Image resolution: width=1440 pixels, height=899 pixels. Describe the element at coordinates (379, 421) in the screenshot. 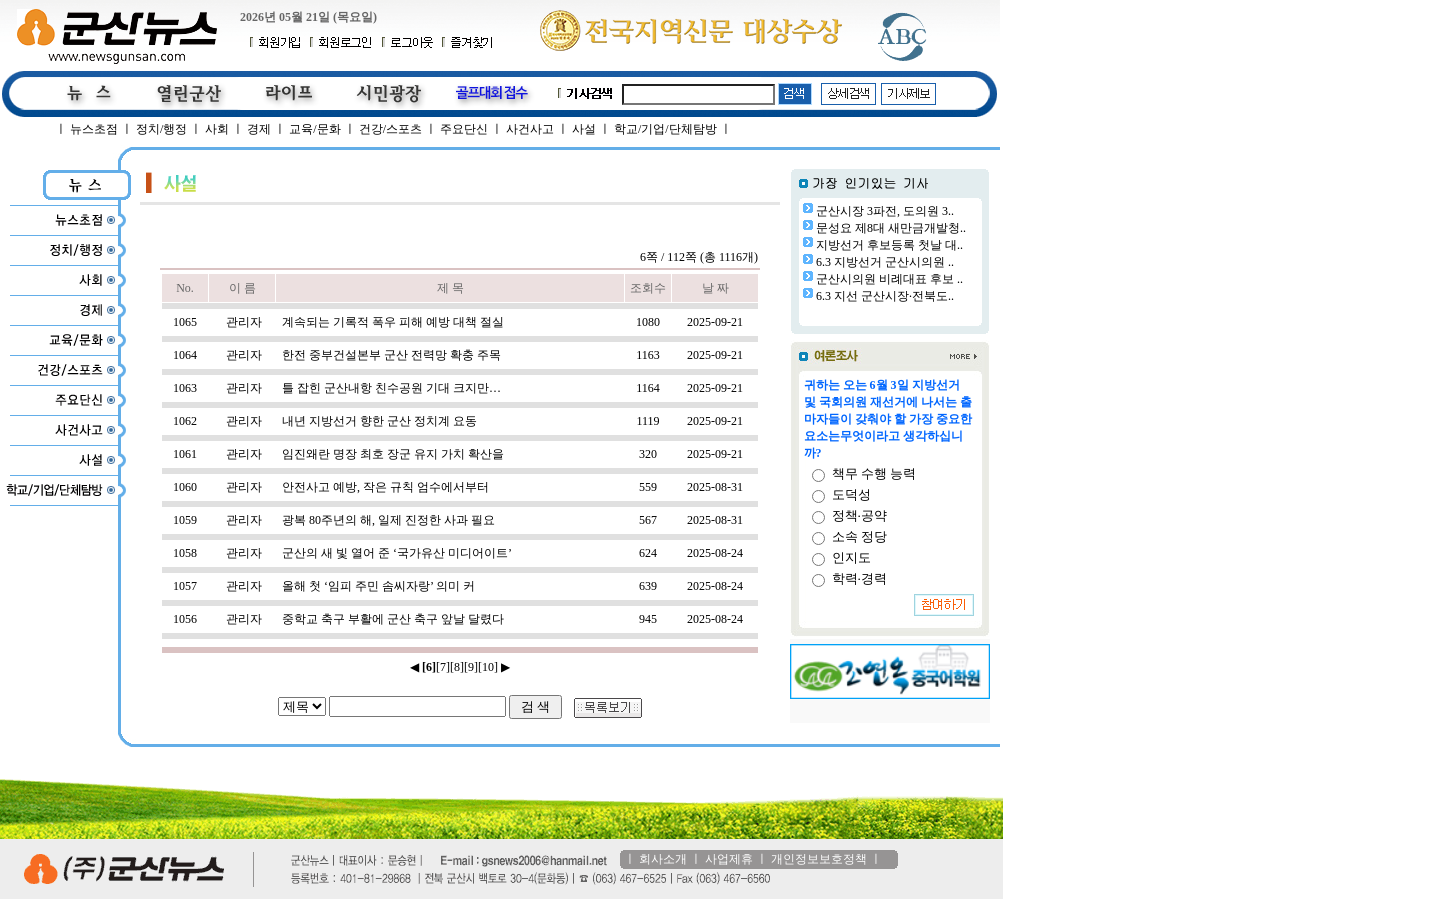

I see `내년 지방선거 향한 군산 정치계 요동` at that location.